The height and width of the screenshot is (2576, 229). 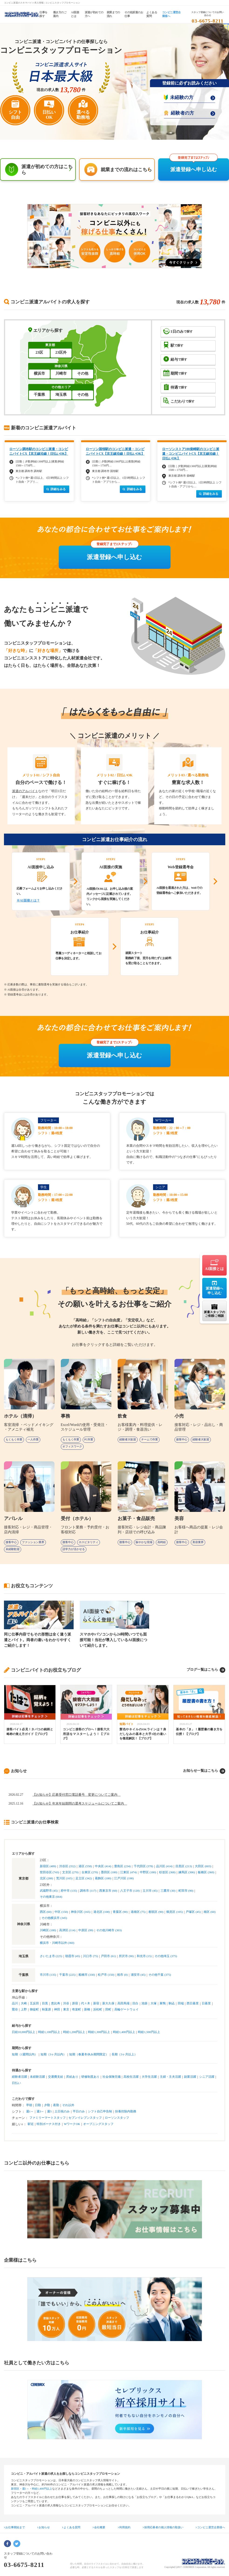 What do you see at coordinates (186, 1872) in the screenshot?
I see `練馬区 (306)` at bounding box center [186, 1872].